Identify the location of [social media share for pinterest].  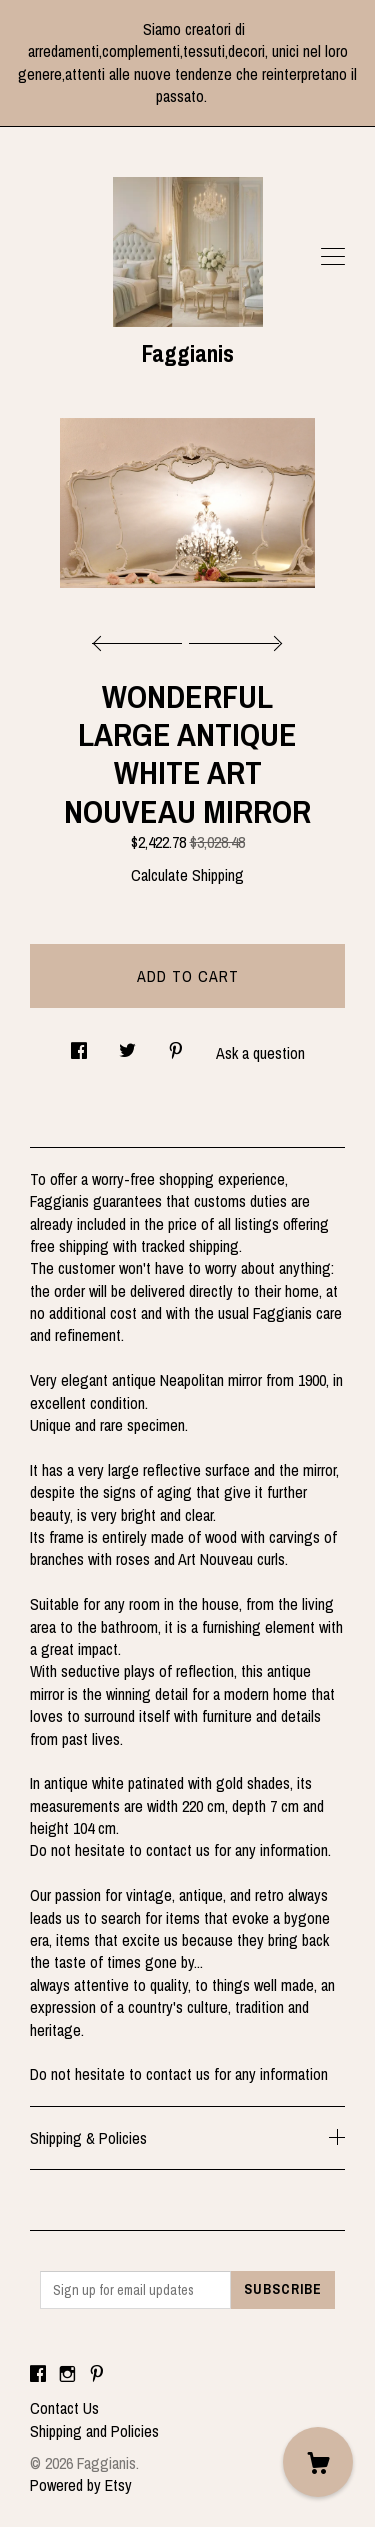
(176, 1044).